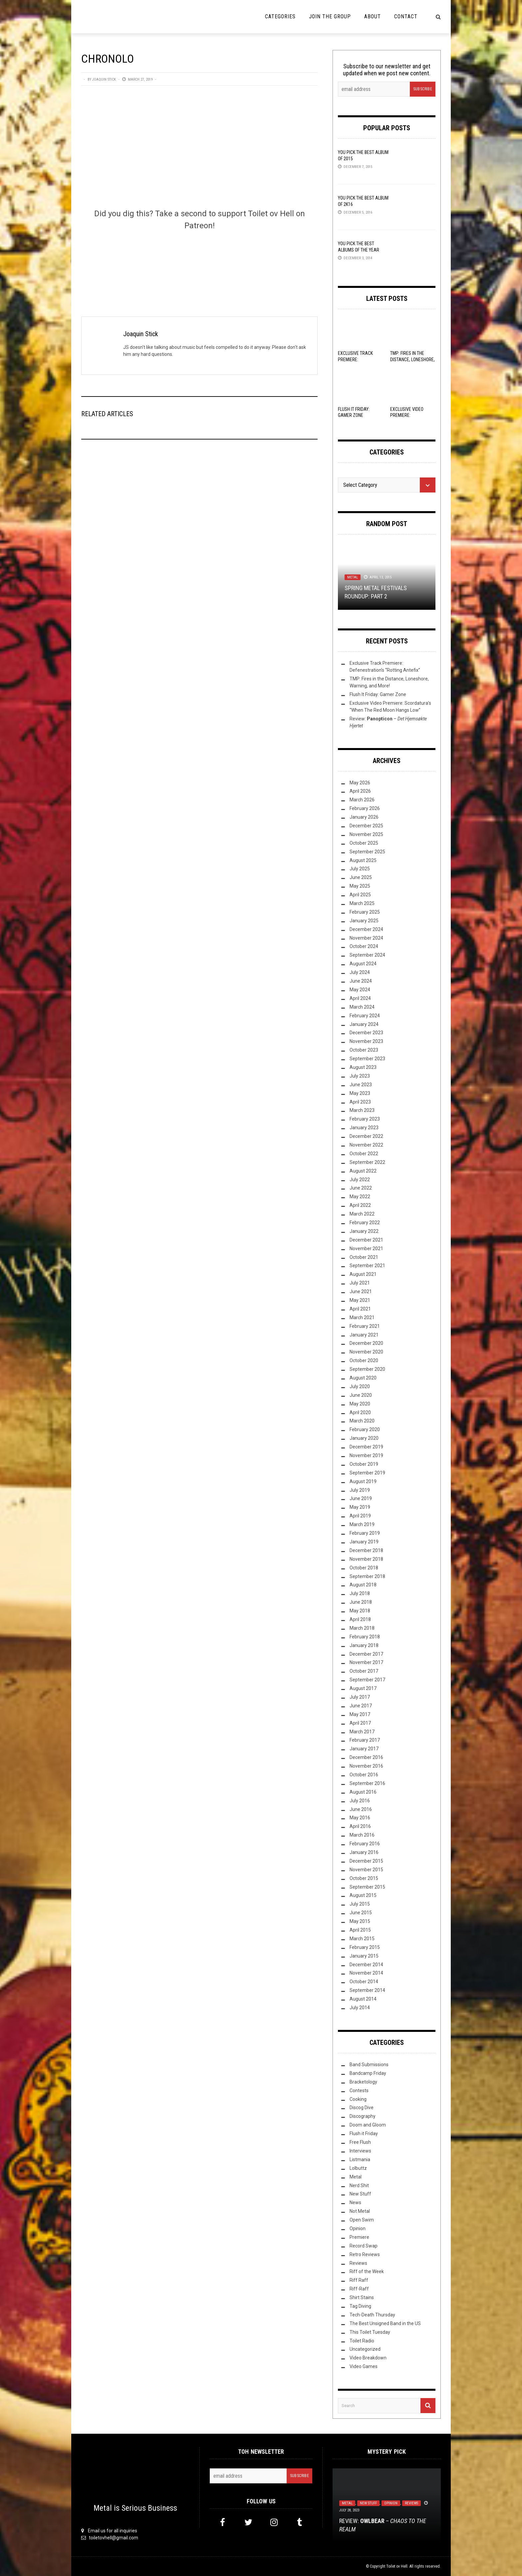 The image size is (522, 2576). What do you see at coordinates (366, 1662) in the screenshot?
I see `November 2017` at bounding box center [366, 1662].